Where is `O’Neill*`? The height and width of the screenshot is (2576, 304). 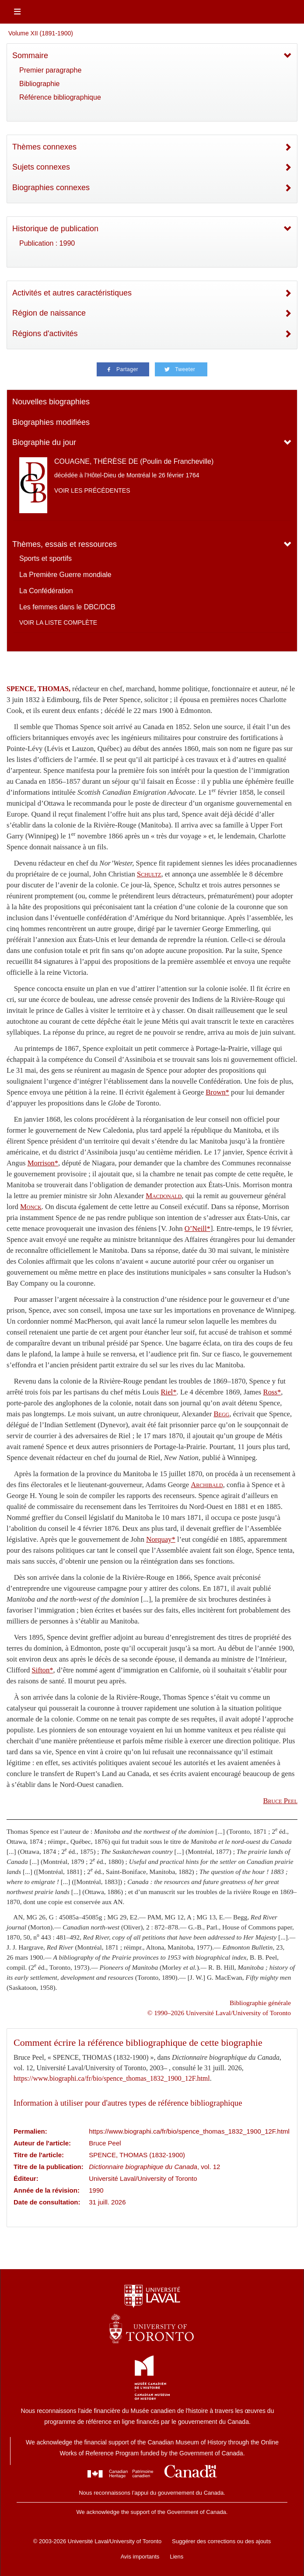
O’Neill* is located at coordinates (197, 1228).